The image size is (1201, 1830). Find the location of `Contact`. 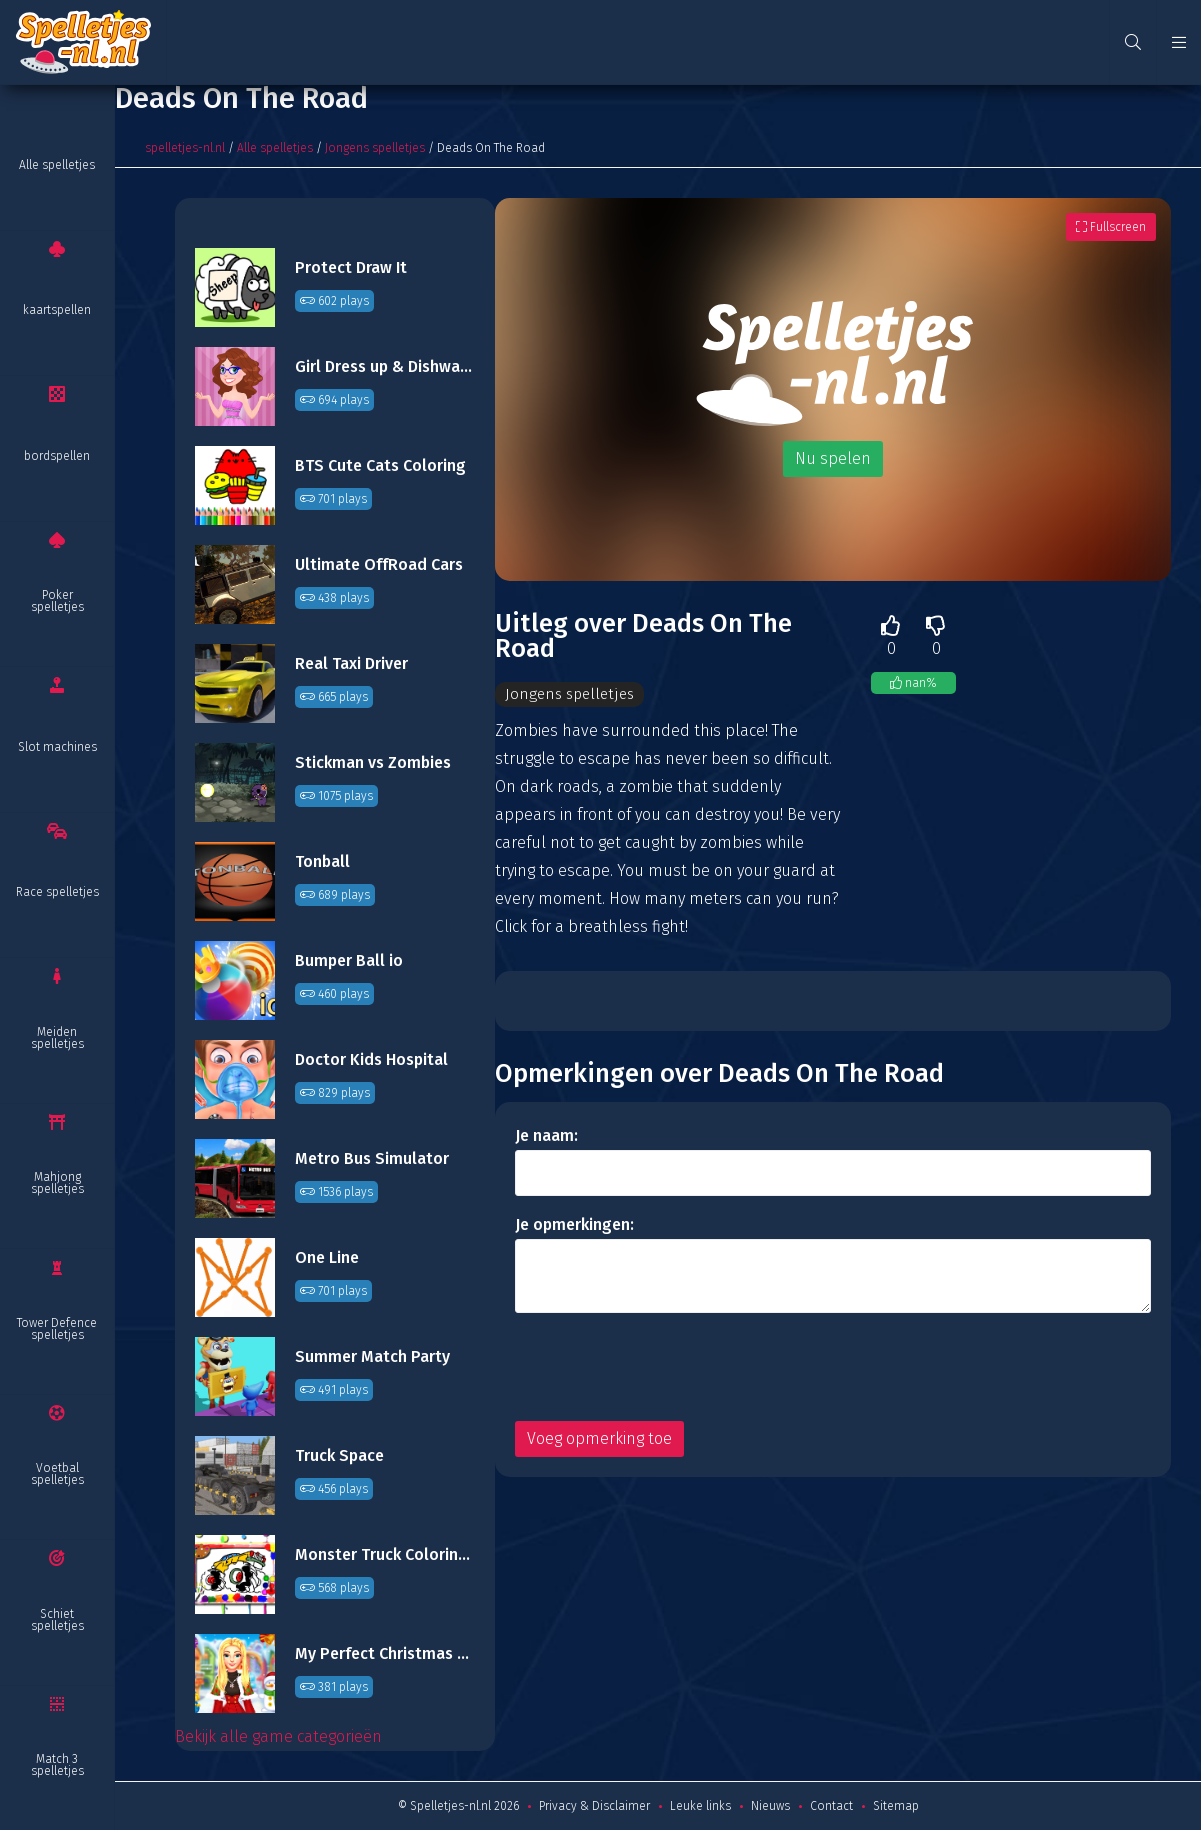

Contact is located at coordinates (831, 1806).